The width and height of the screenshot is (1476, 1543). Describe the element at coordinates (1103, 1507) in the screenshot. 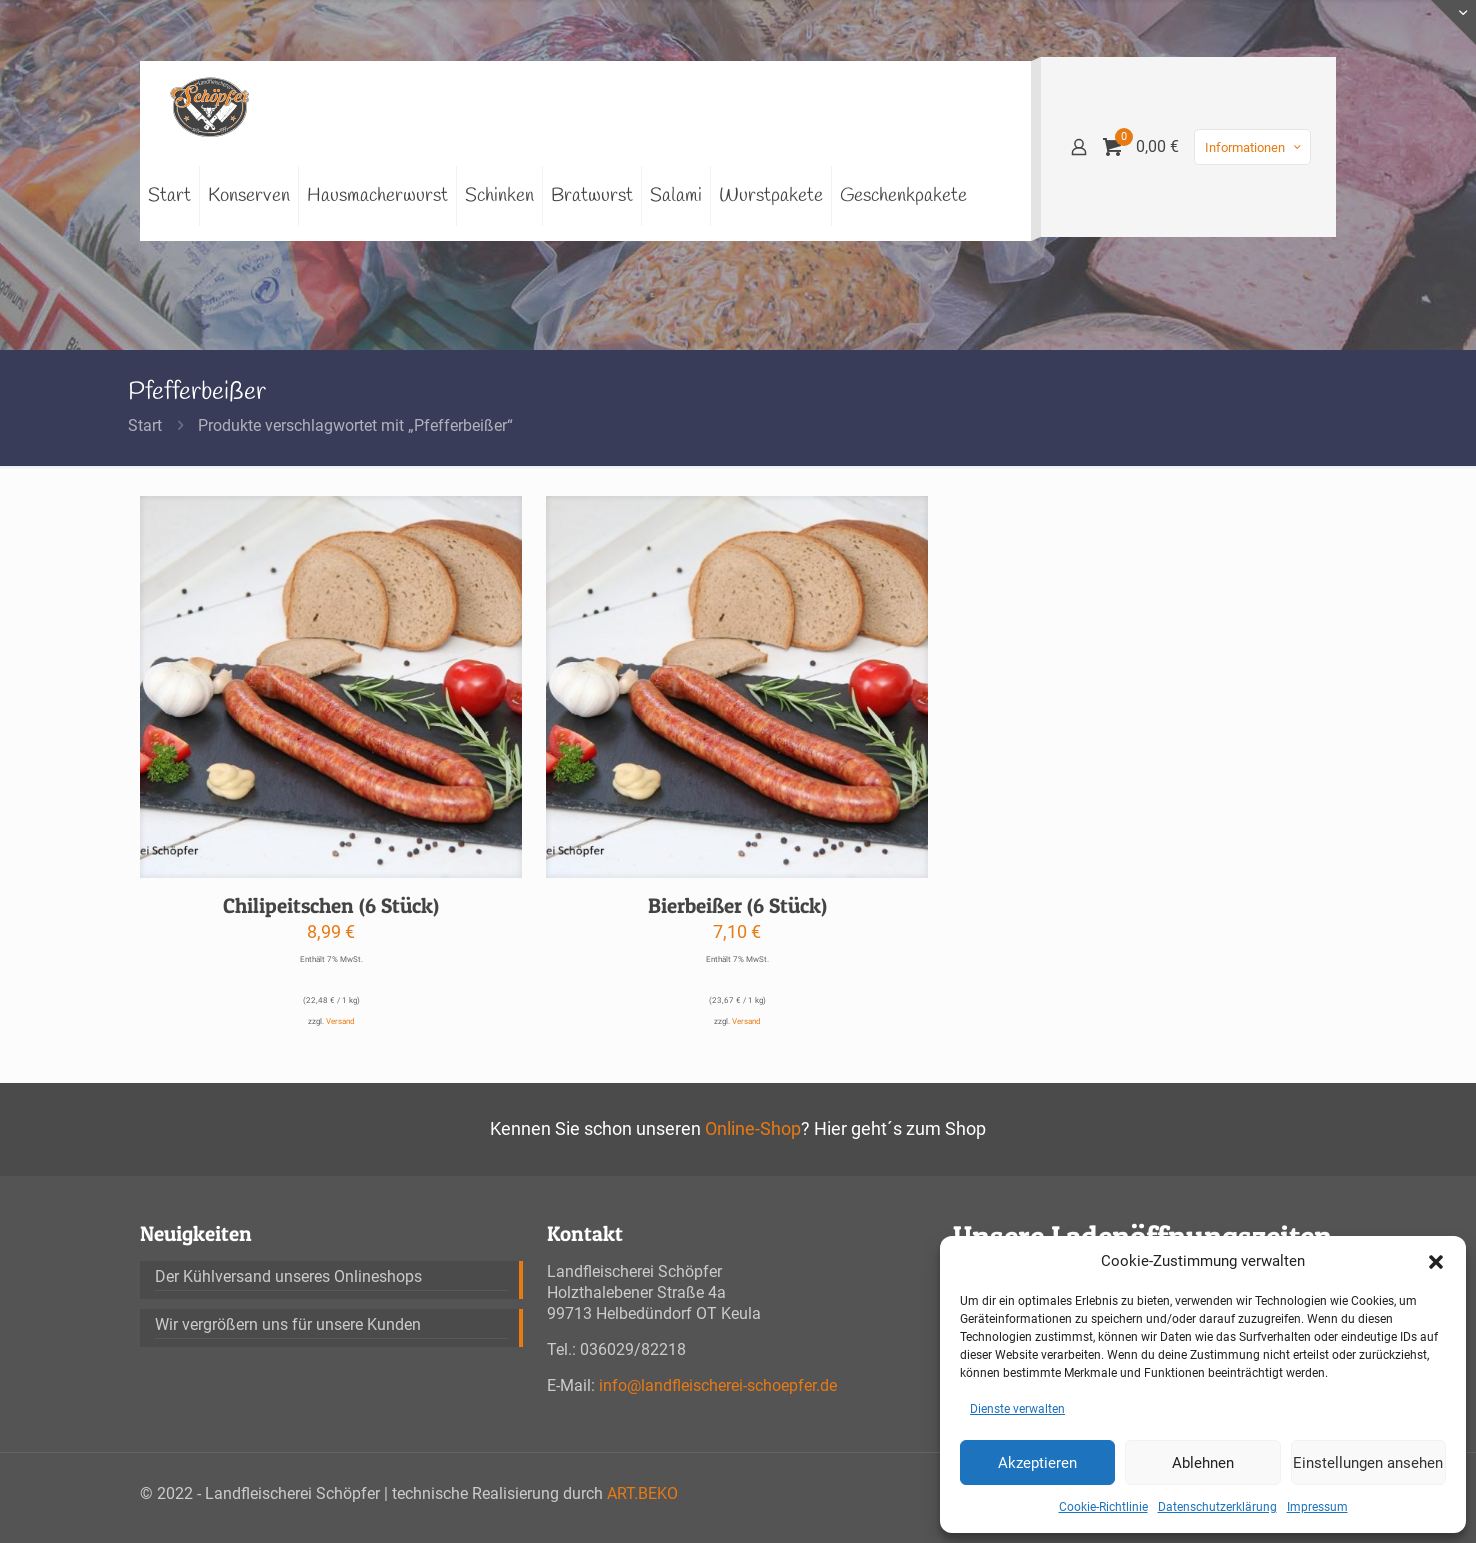

I see `Cookie-Richtlinie` at that location.